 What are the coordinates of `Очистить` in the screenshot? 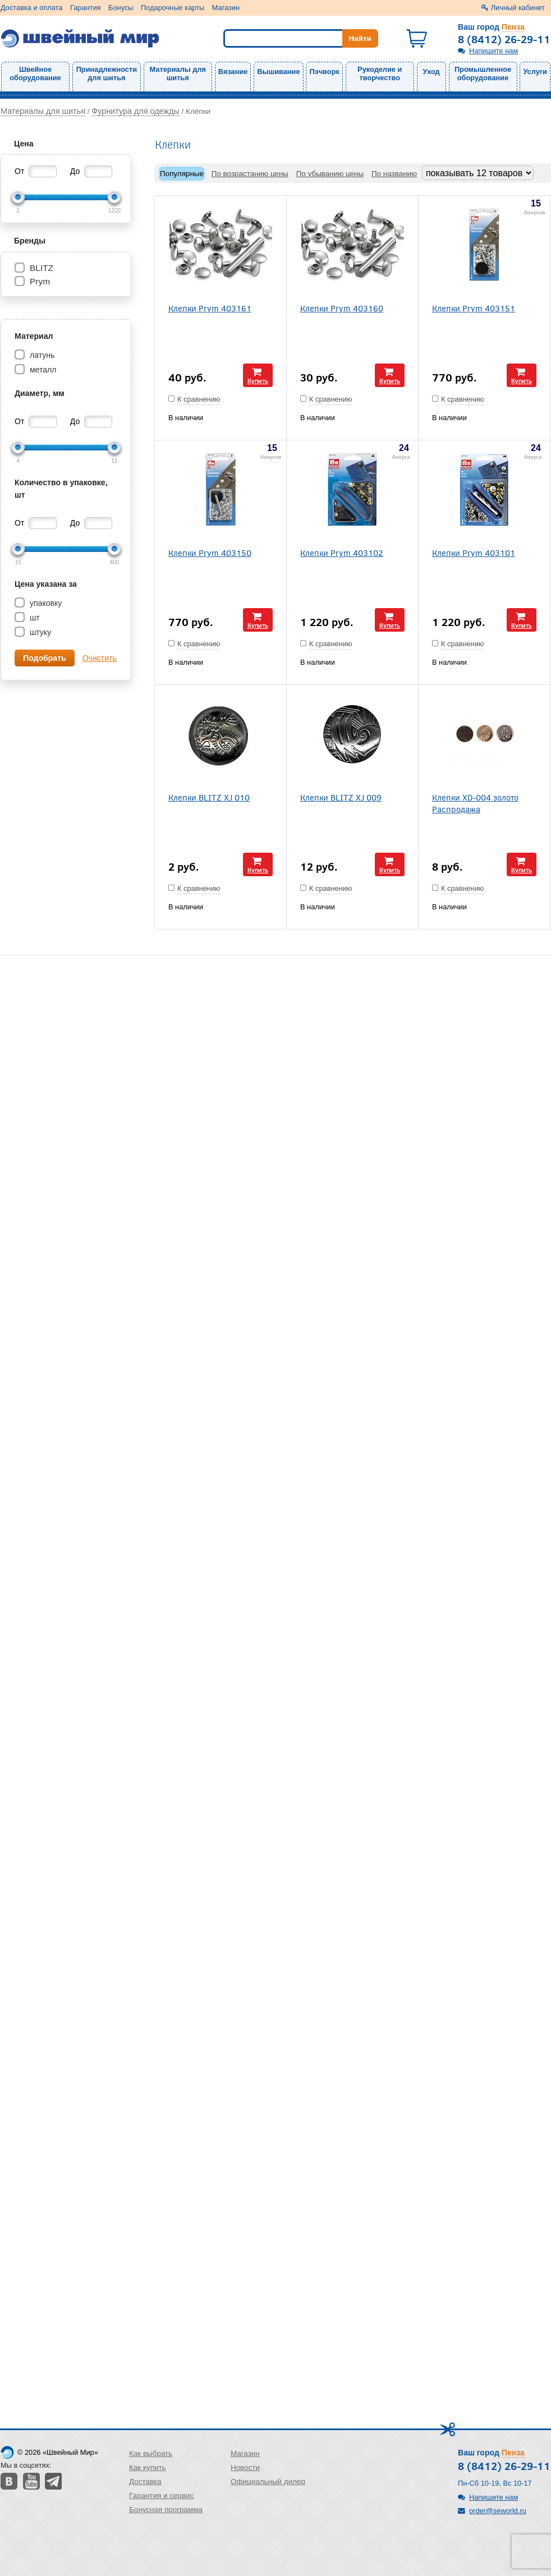 It's located at (99, 658).